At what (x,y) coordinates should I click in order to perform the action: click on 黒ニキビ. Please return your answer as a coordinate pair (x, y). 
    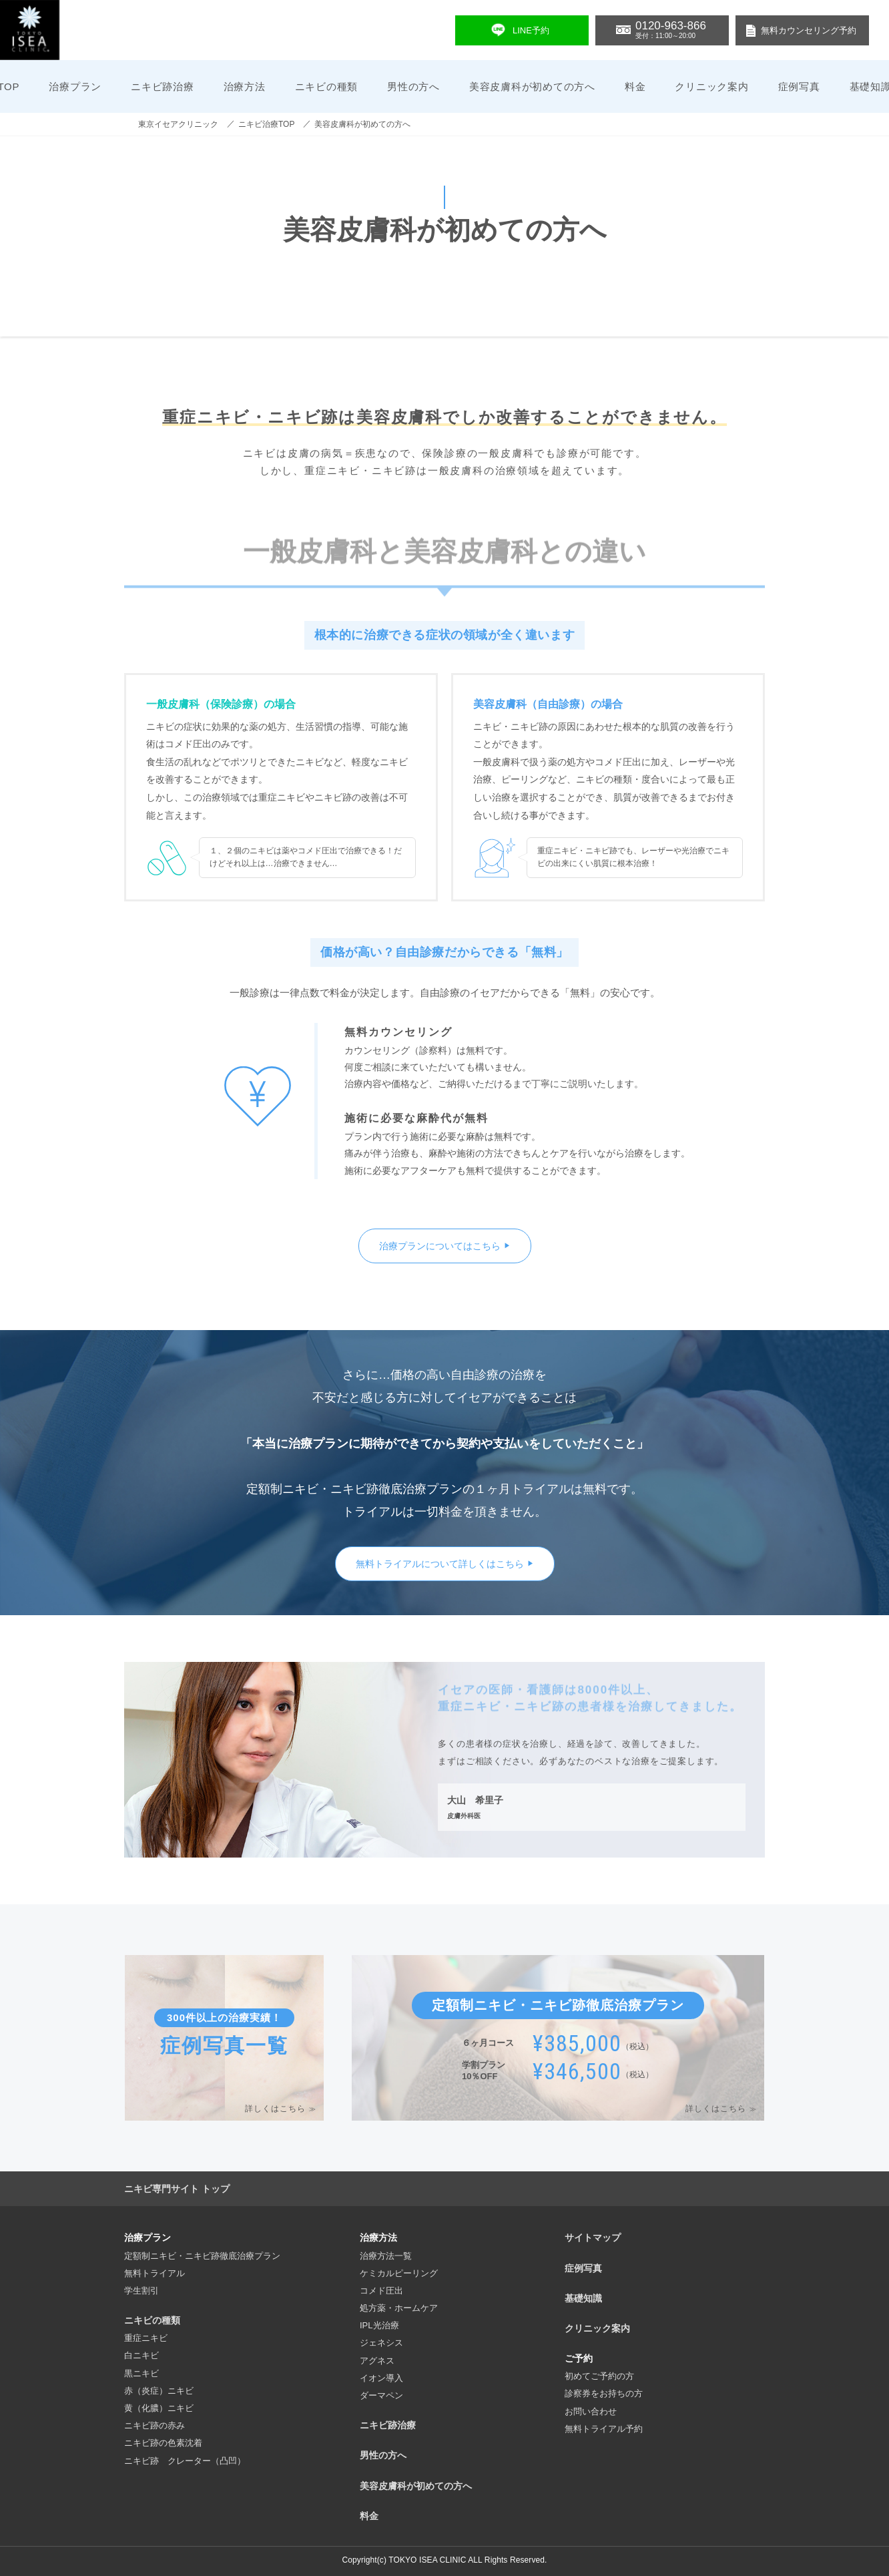
    Looking at the image, I should click on (141, 2373).